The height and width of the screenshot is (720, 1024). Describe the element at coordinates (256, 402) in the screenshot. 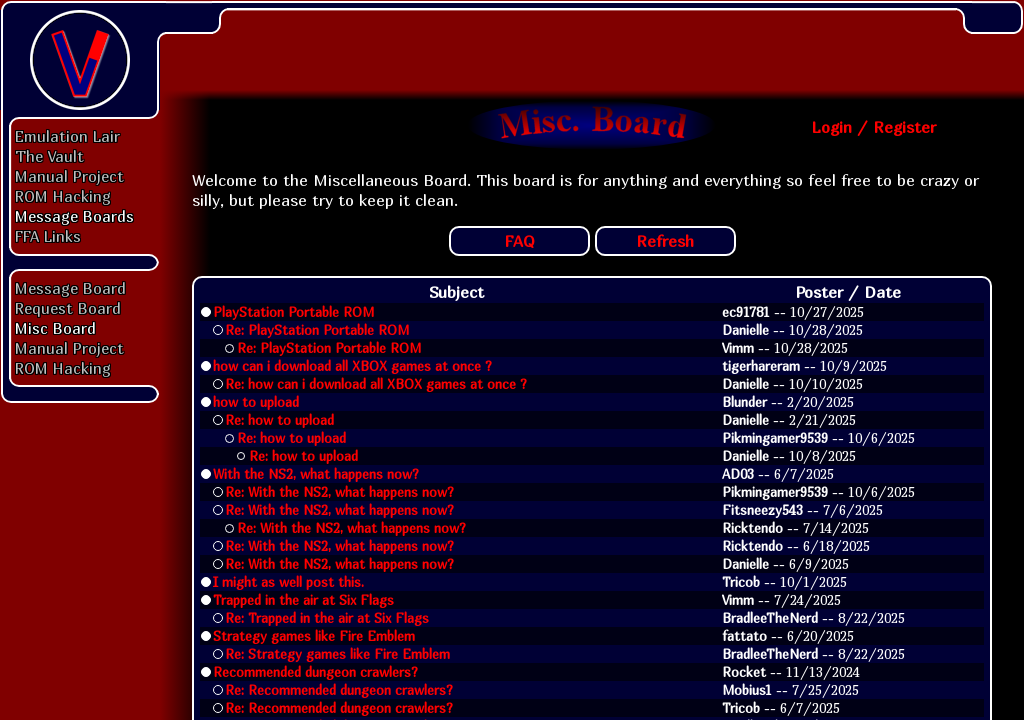

I see `how to upload` at that location.